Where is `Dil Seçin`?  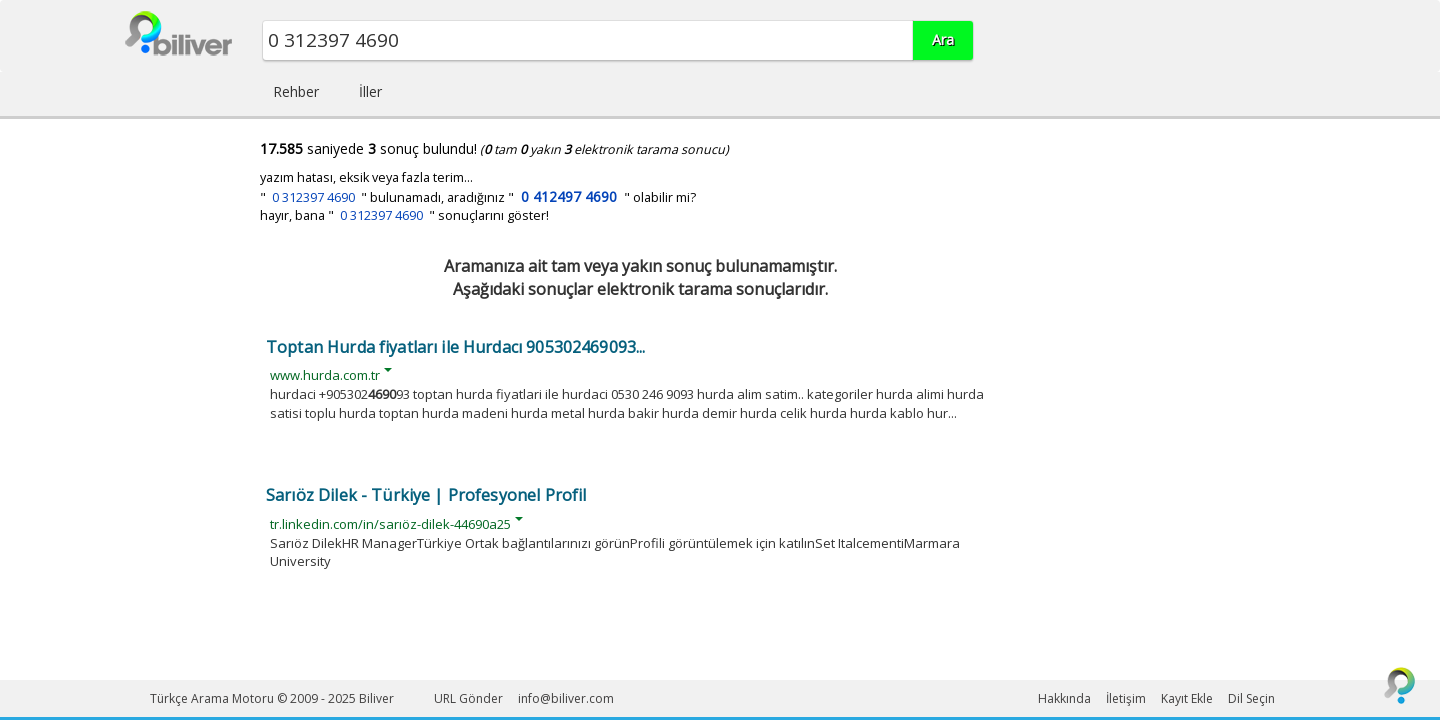
Dil Seçin is located at coordinates (1251, 698).